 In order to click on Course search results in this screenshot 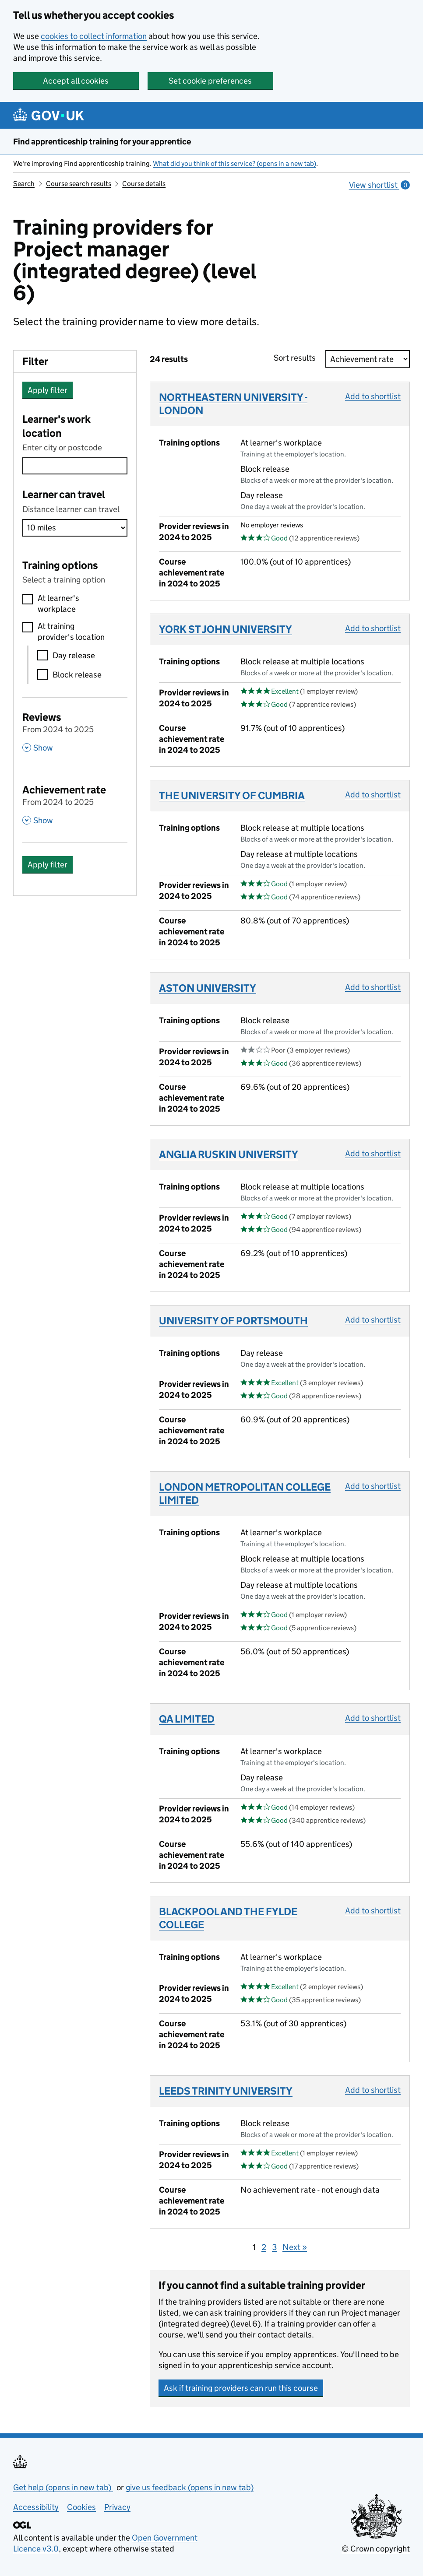, I will do `click(78, 183)`.